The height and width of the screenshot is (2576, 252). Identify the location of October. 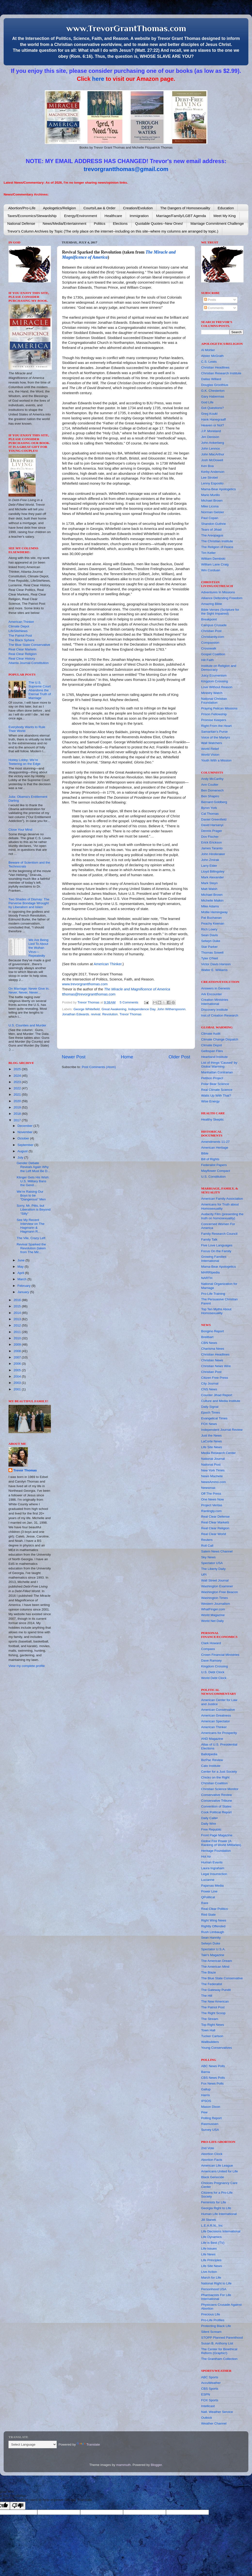
(23, 1138).